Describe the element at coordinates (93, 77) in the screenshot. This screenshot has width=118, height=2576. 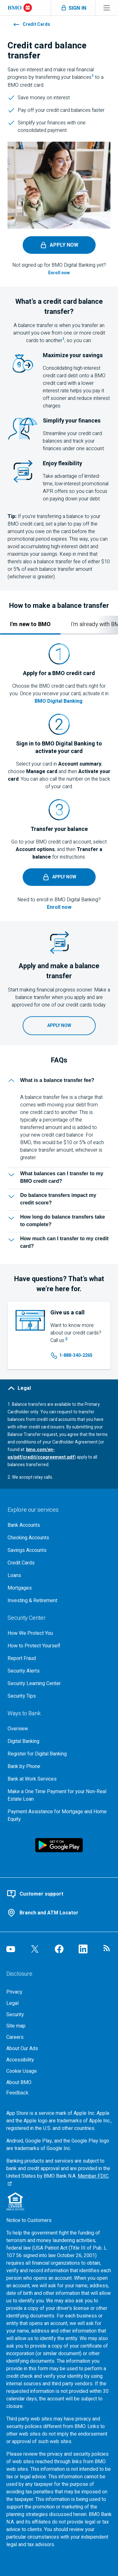
I see `[footnote 1, jump to legal section]` at that location.